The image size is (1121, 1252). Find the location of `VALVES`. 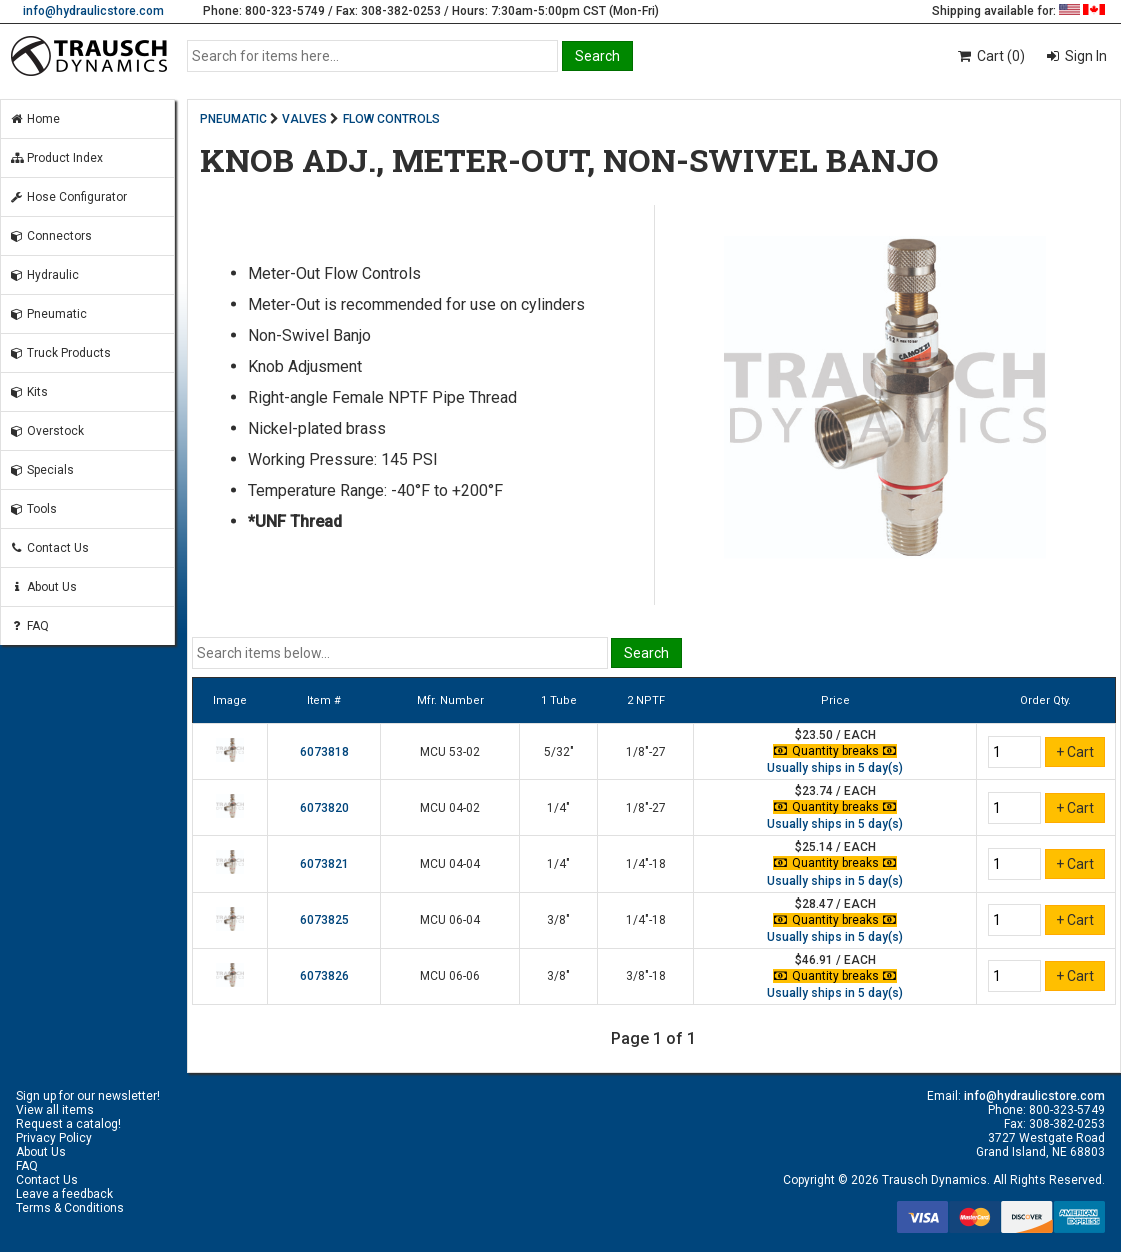

VALVES is located at coordinates (304, 119).